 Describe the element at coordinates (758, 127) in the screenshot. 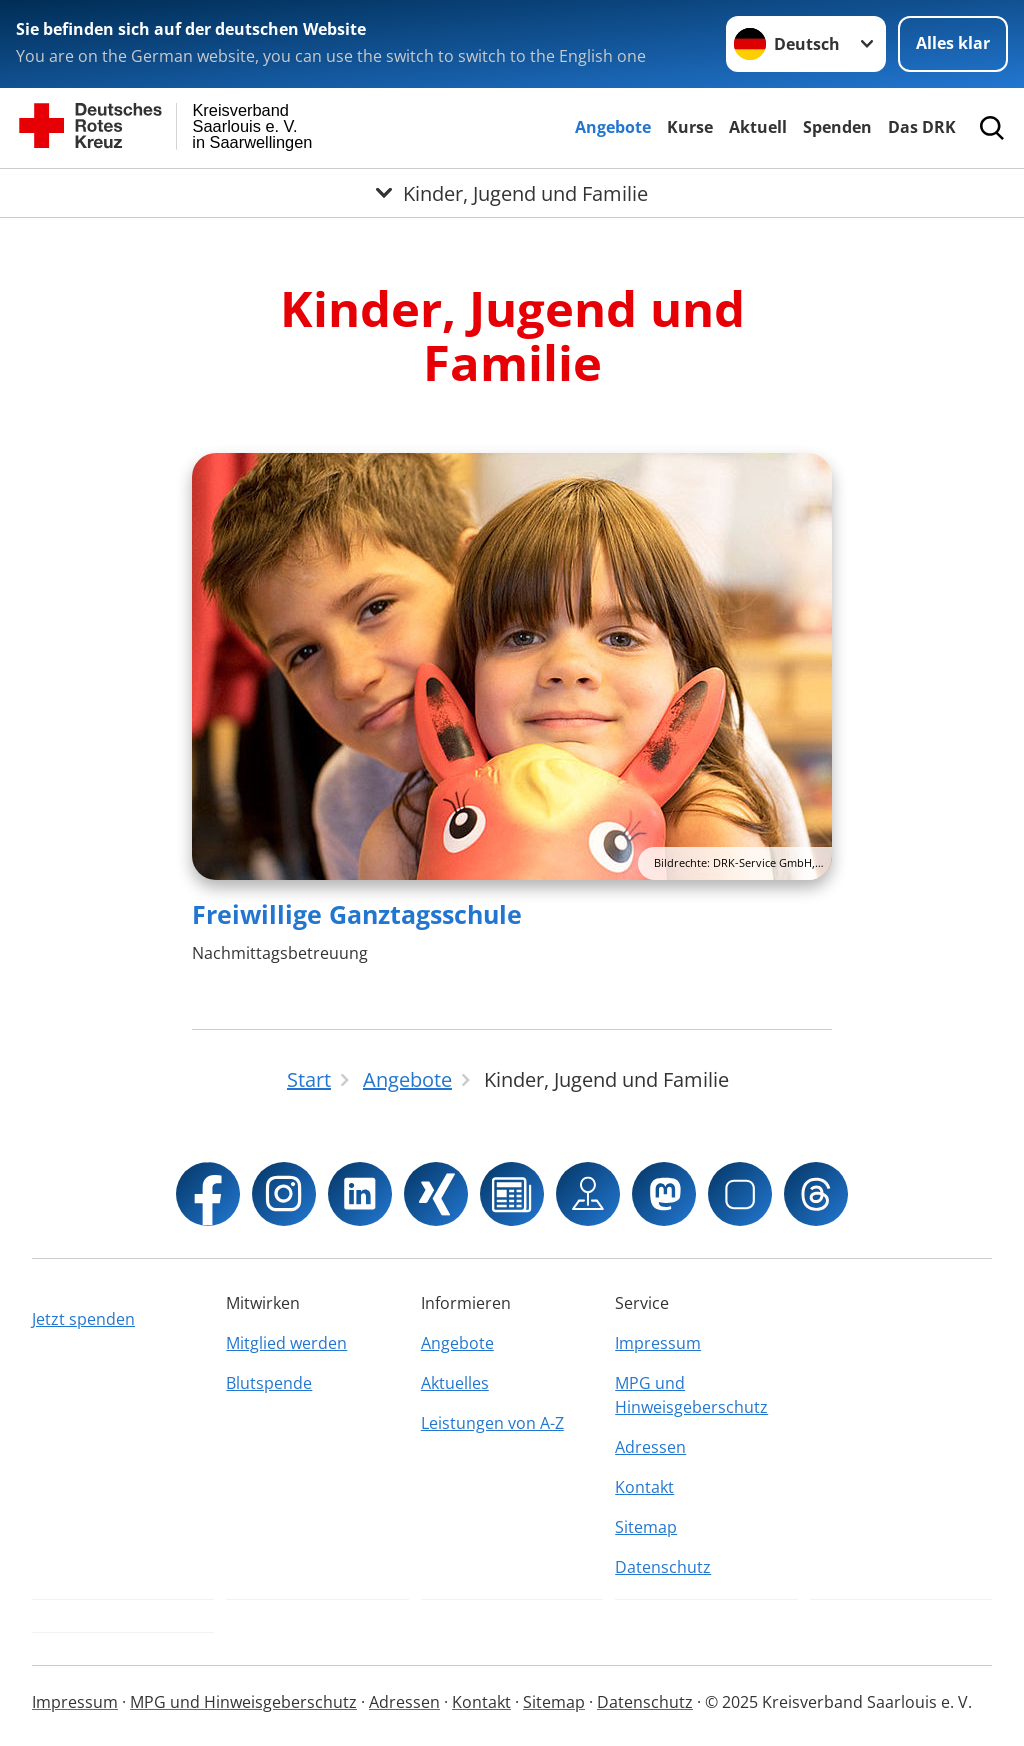

I see `Aktuell` at that location.